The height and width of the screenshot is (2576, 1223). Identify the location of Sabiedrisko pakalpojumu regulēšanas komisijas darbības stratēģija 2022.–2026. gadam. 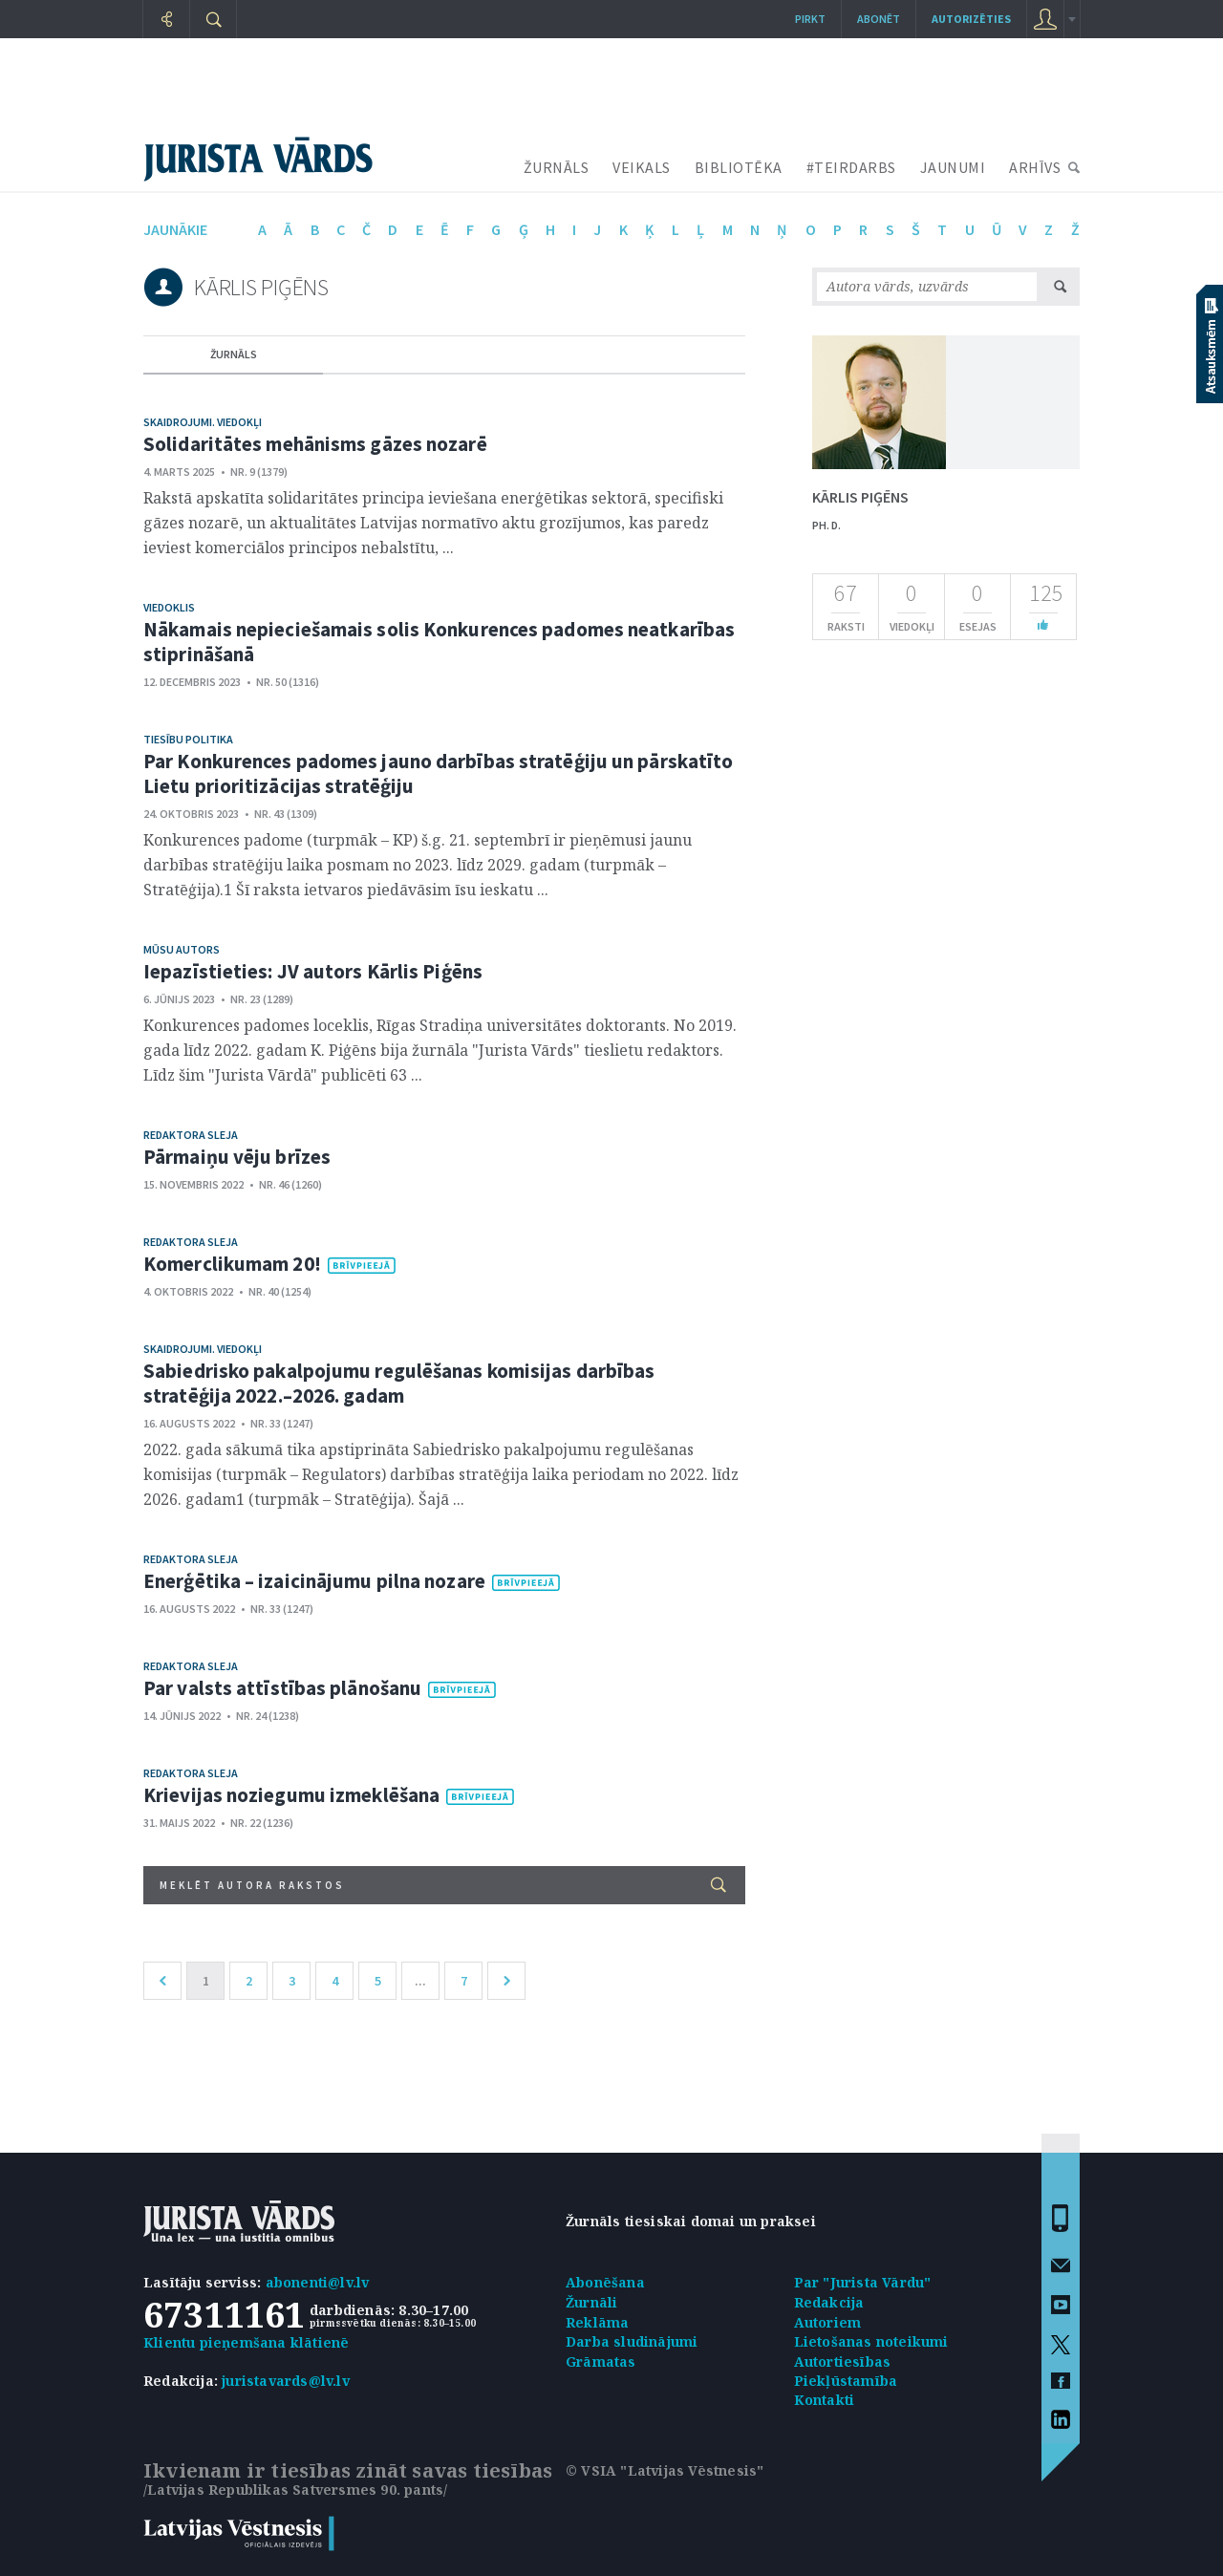
(398, 1383).